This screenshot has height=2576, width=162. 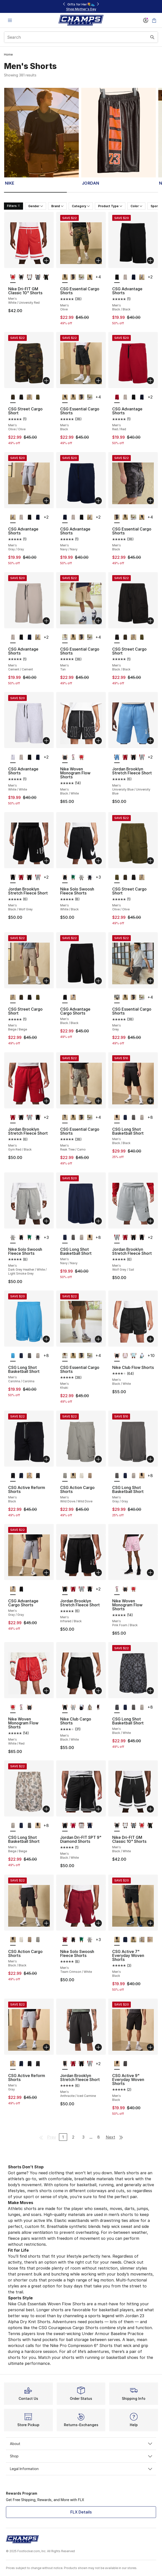 I want to click on [combobox], so click(x=81, y=37).